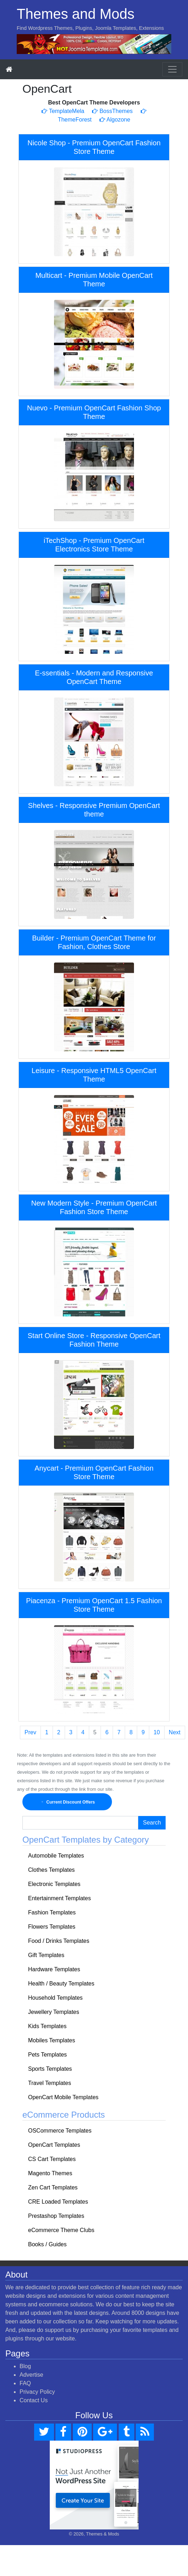 This screenshot has width=188, height=2576. Describe the element at coordinates (54, 1884) in the screenshot. I see `Electronic Templates` at that location.